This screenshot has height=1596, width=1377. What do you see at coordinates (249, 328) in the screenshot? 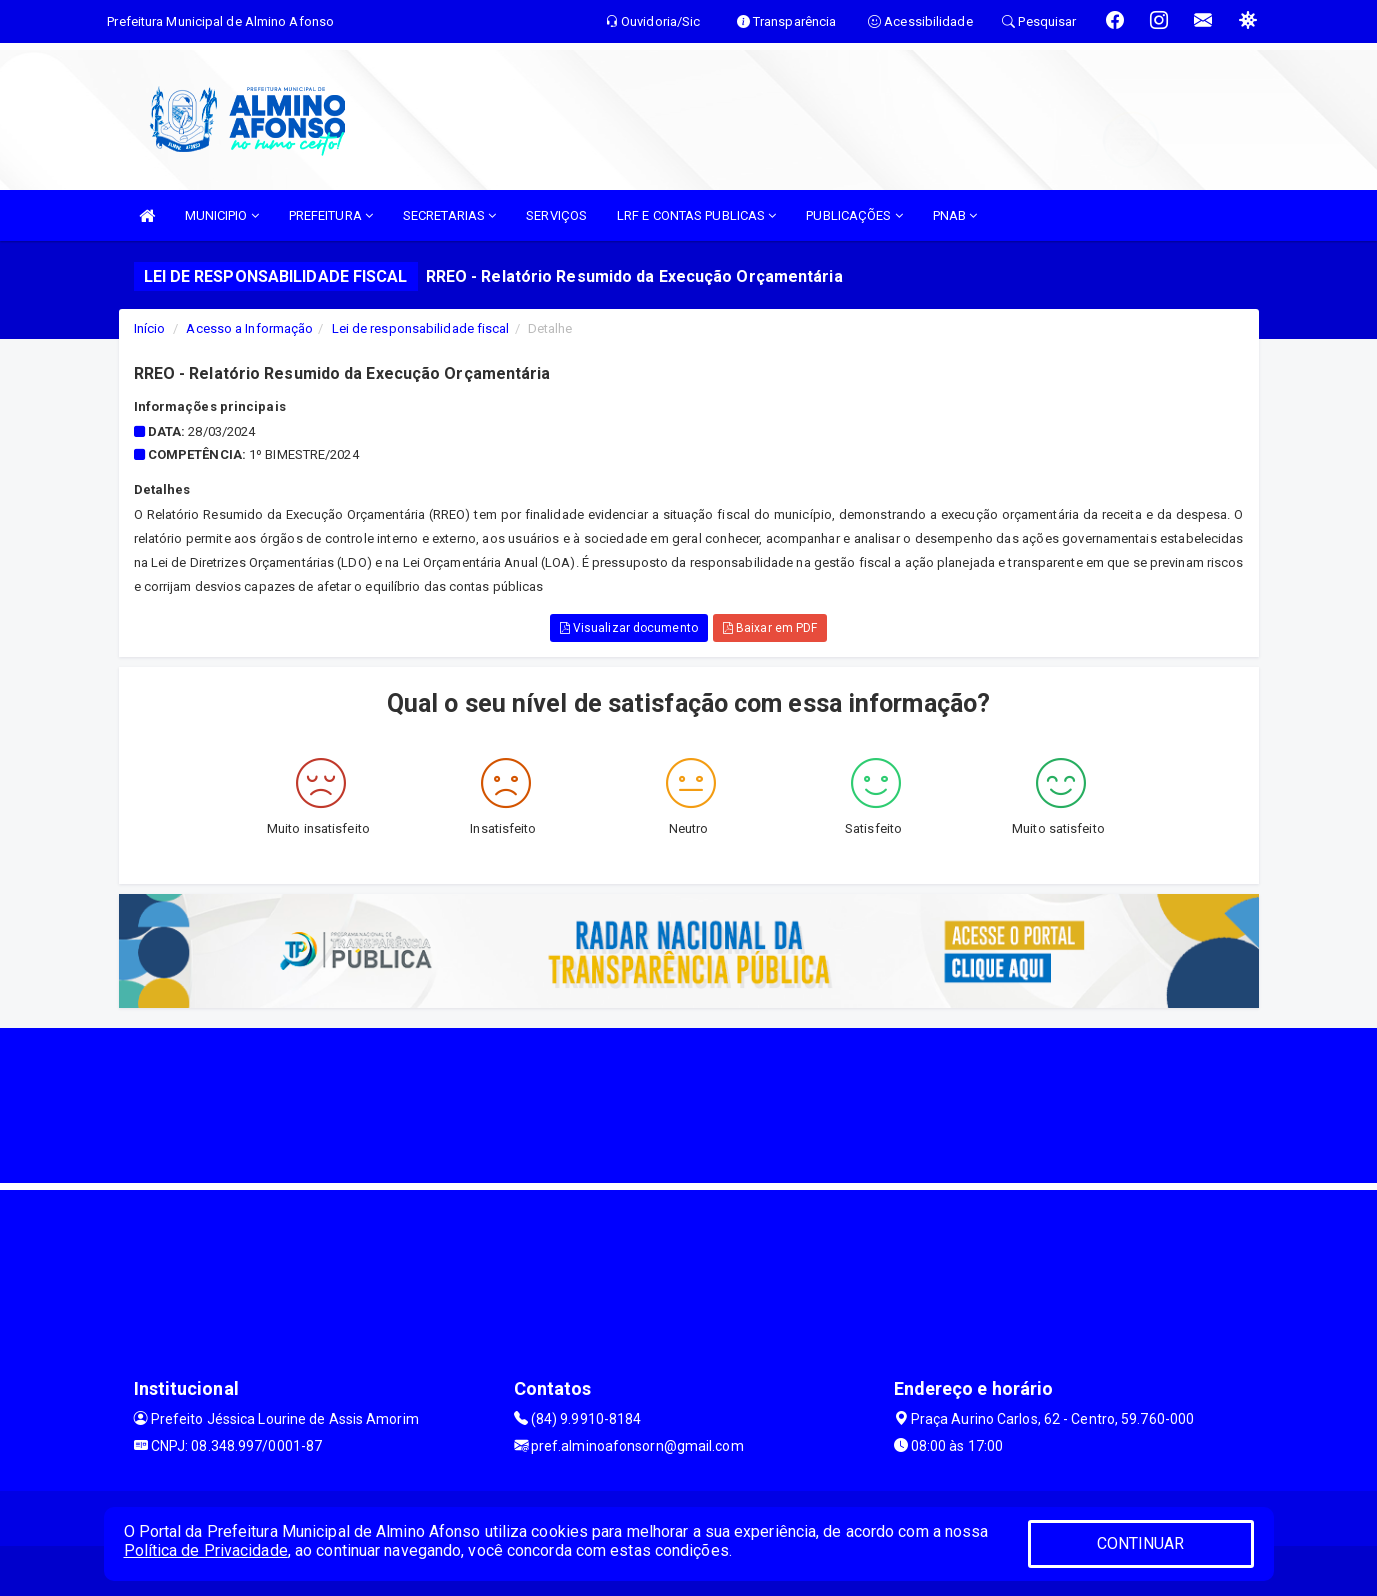
I see `Acesso a Informação` at bounding box center [249, 328].